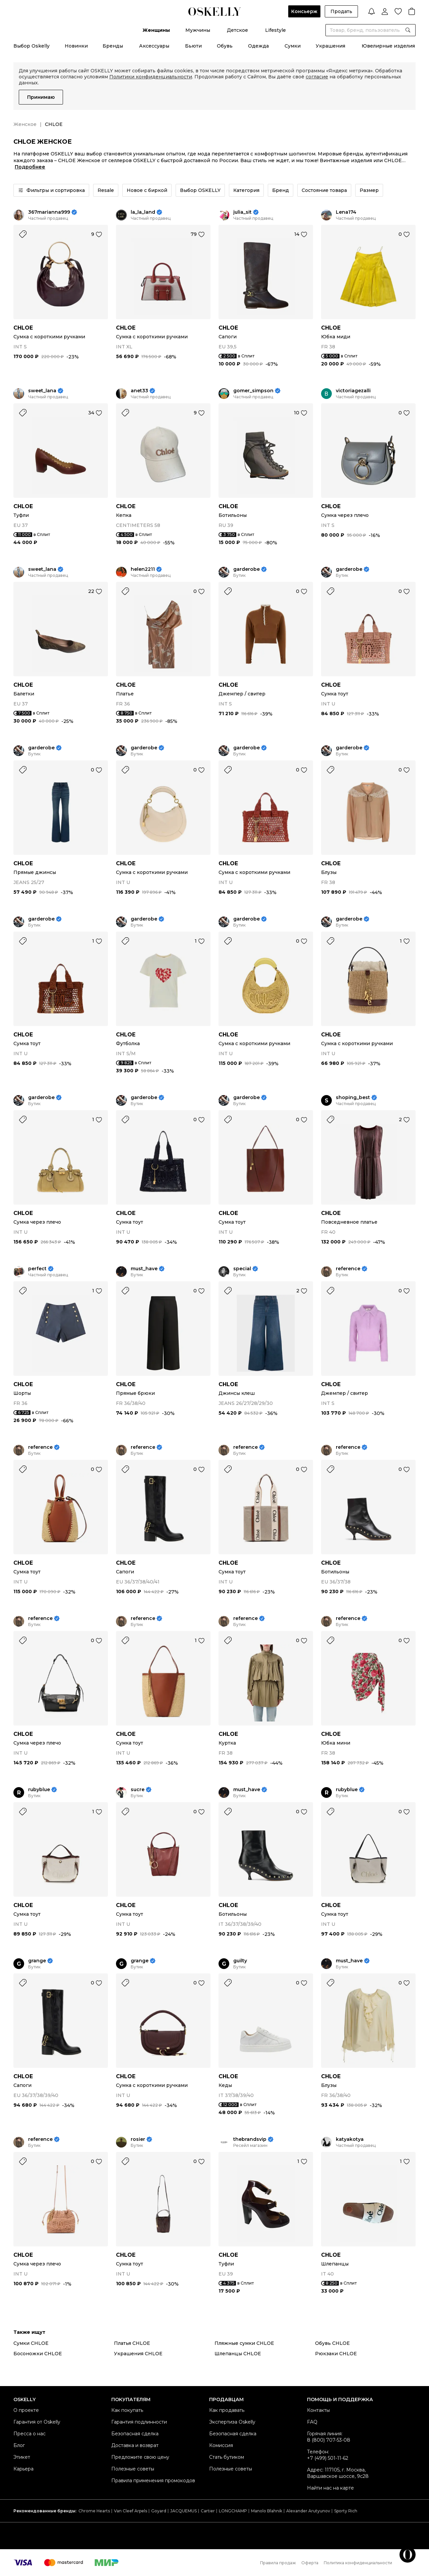 The width and height of the screenshot is (429, 2576). What do you see at coordinates (346, 212) in the screenshot?
I see `Lena174` at bounding box center [346, 212].